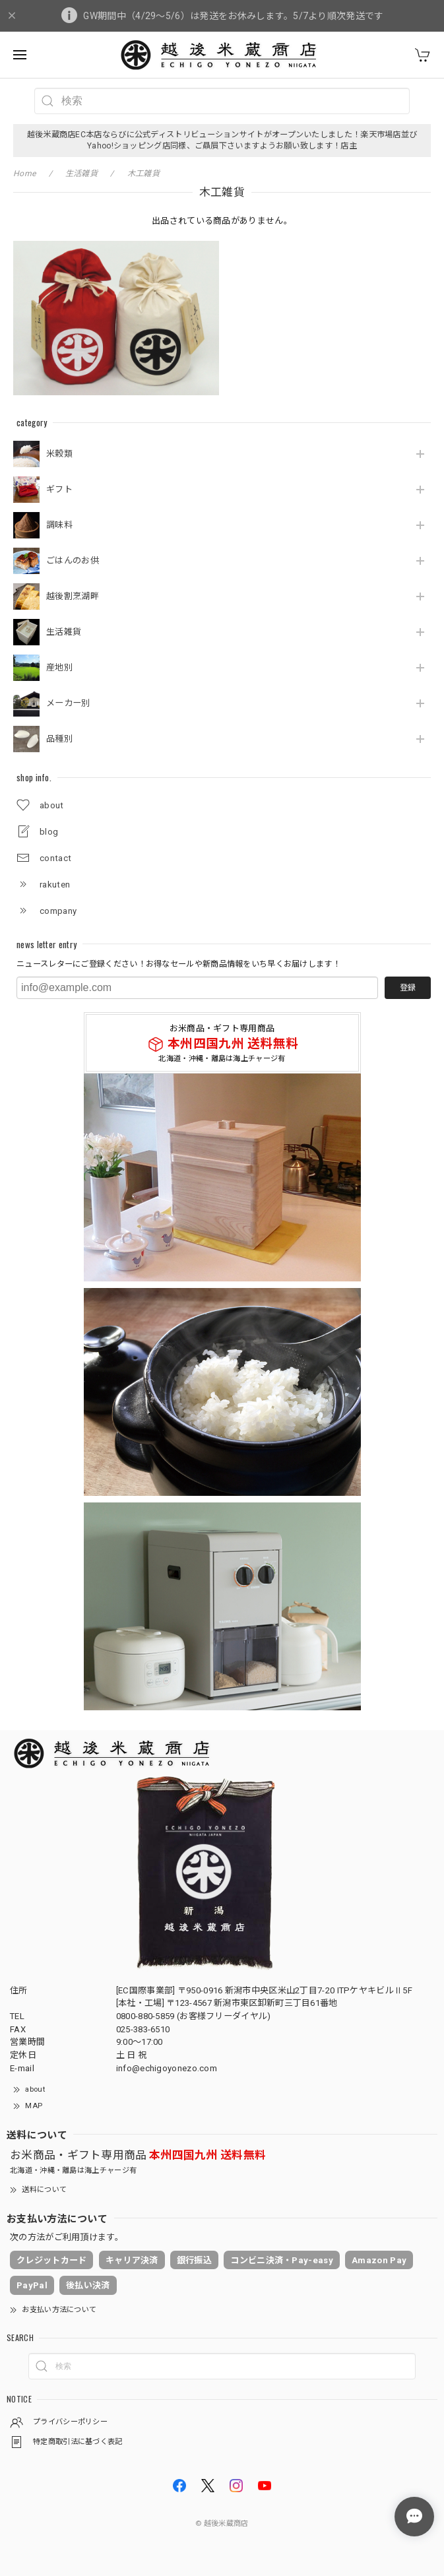  What do you see at coordinates (59, 454) in the screenshot?
I see `米穀類` at bounding box center [59, 454].